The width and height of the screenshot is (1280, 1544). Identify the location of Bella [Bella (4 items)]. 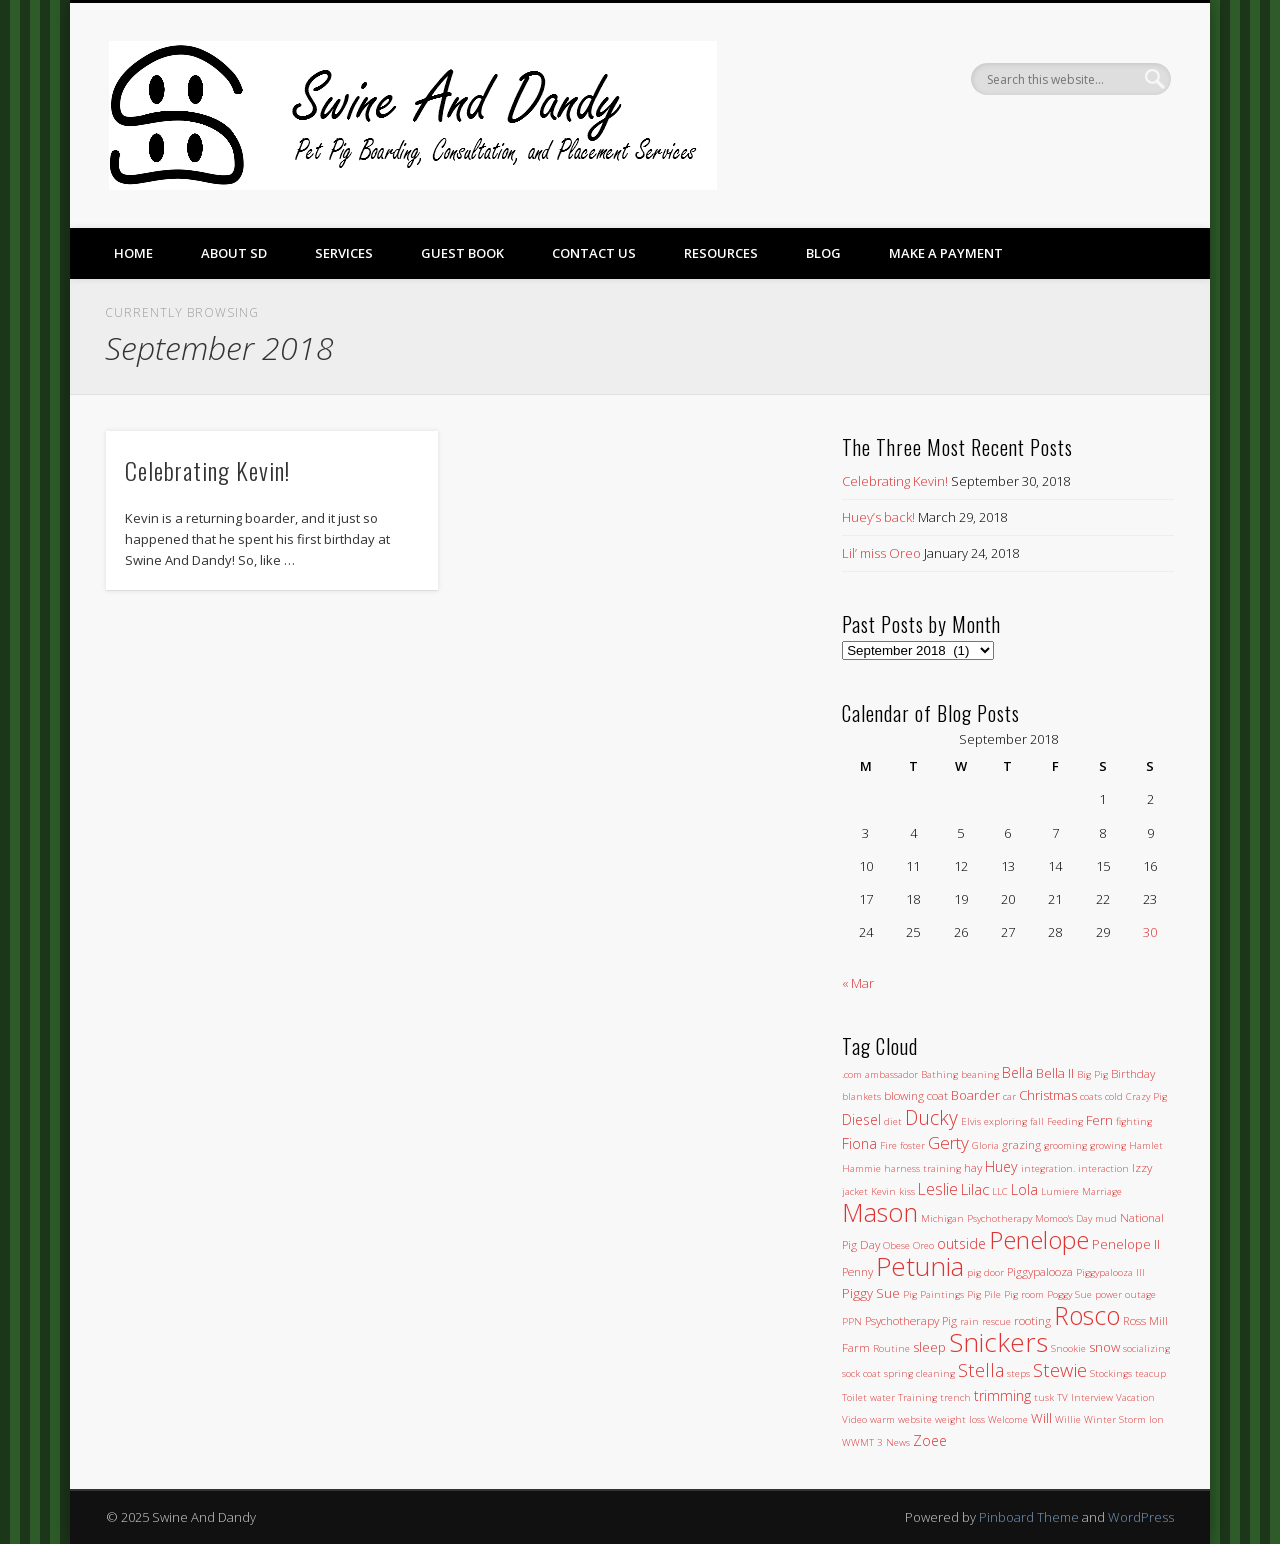
(1017, 1072).